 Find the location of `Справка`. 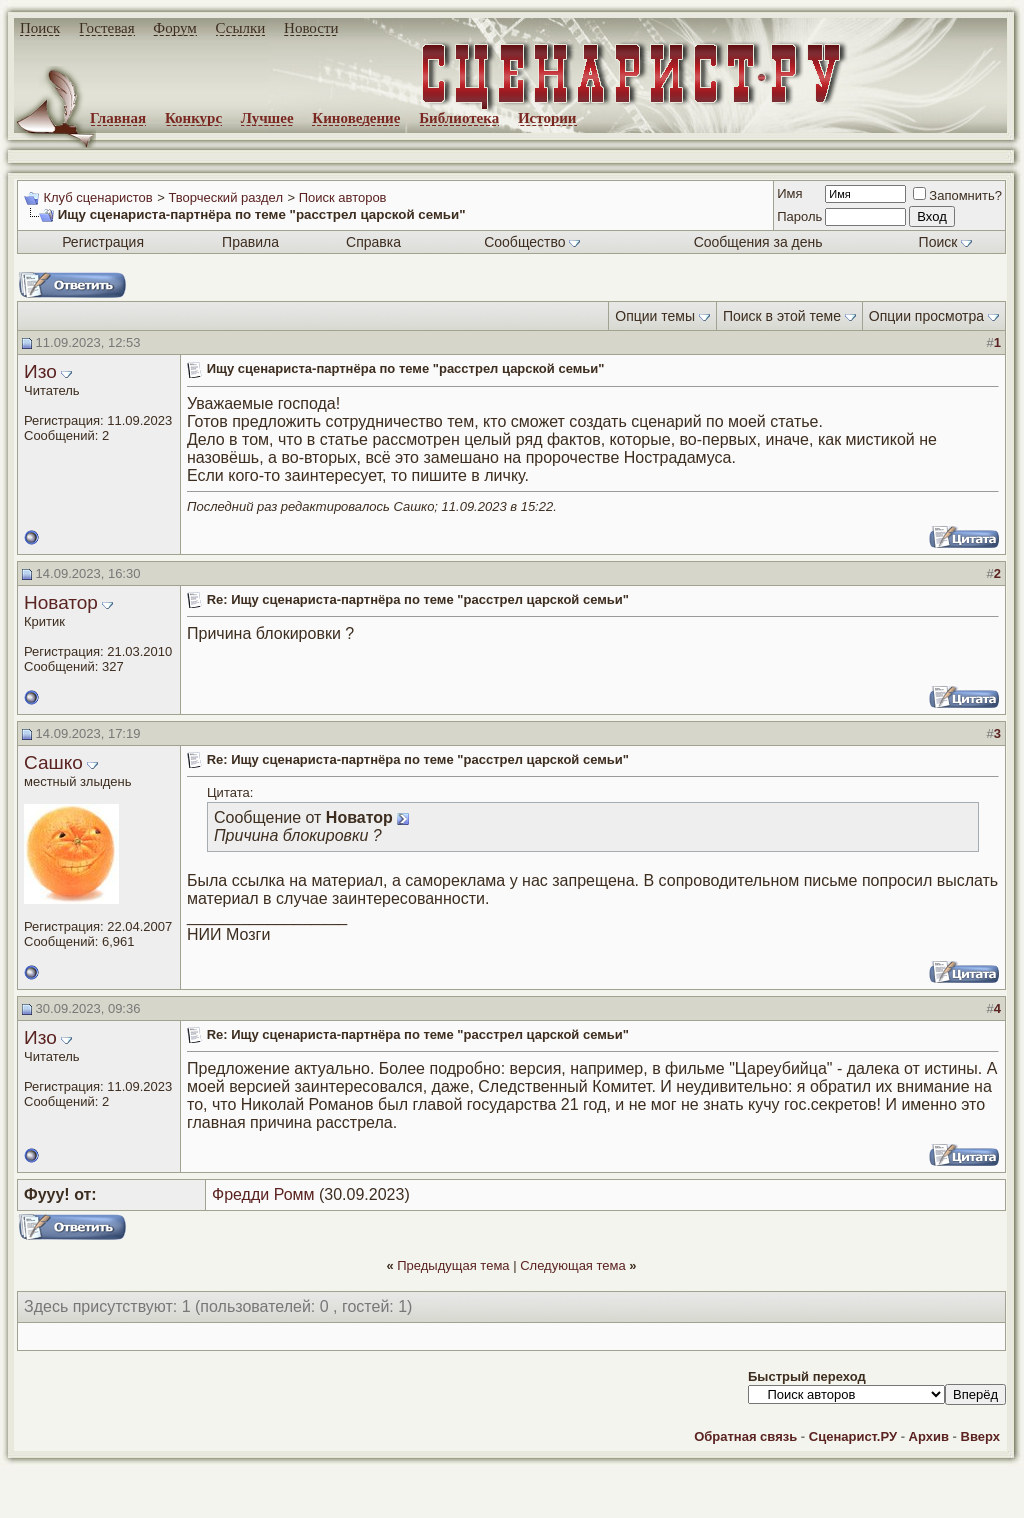

Справка is located at coordinates (373, 242).